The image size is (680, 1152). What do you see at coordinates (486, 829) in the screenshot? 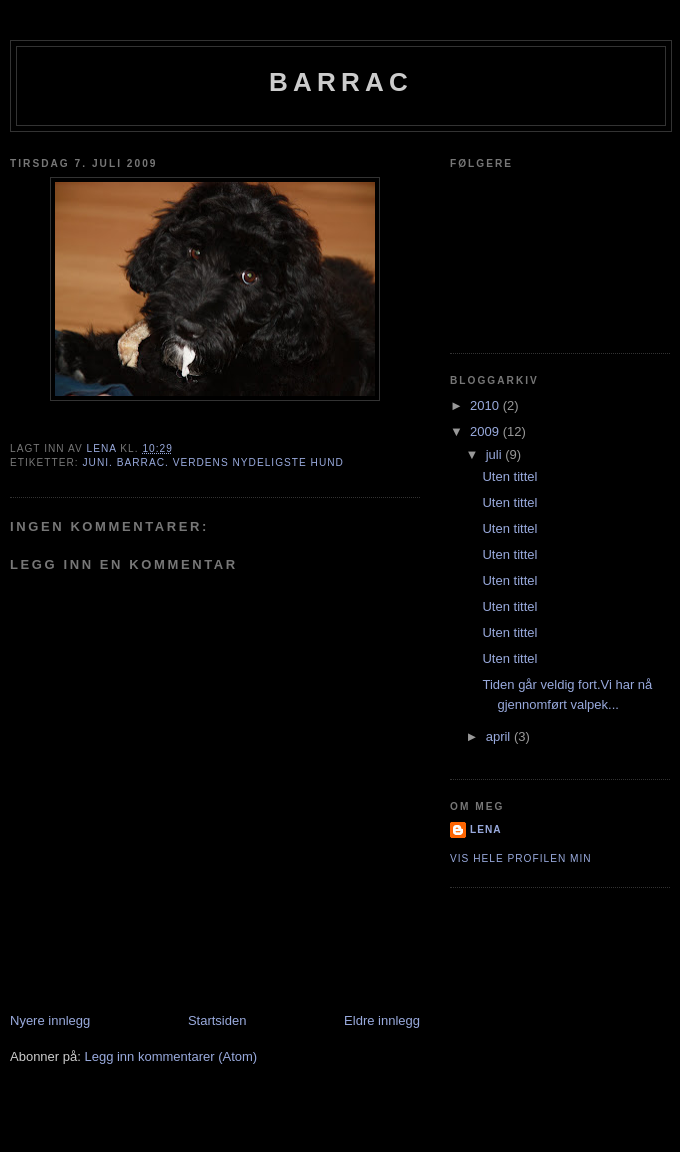
I see `Lena` at bounding box center [486, 829].